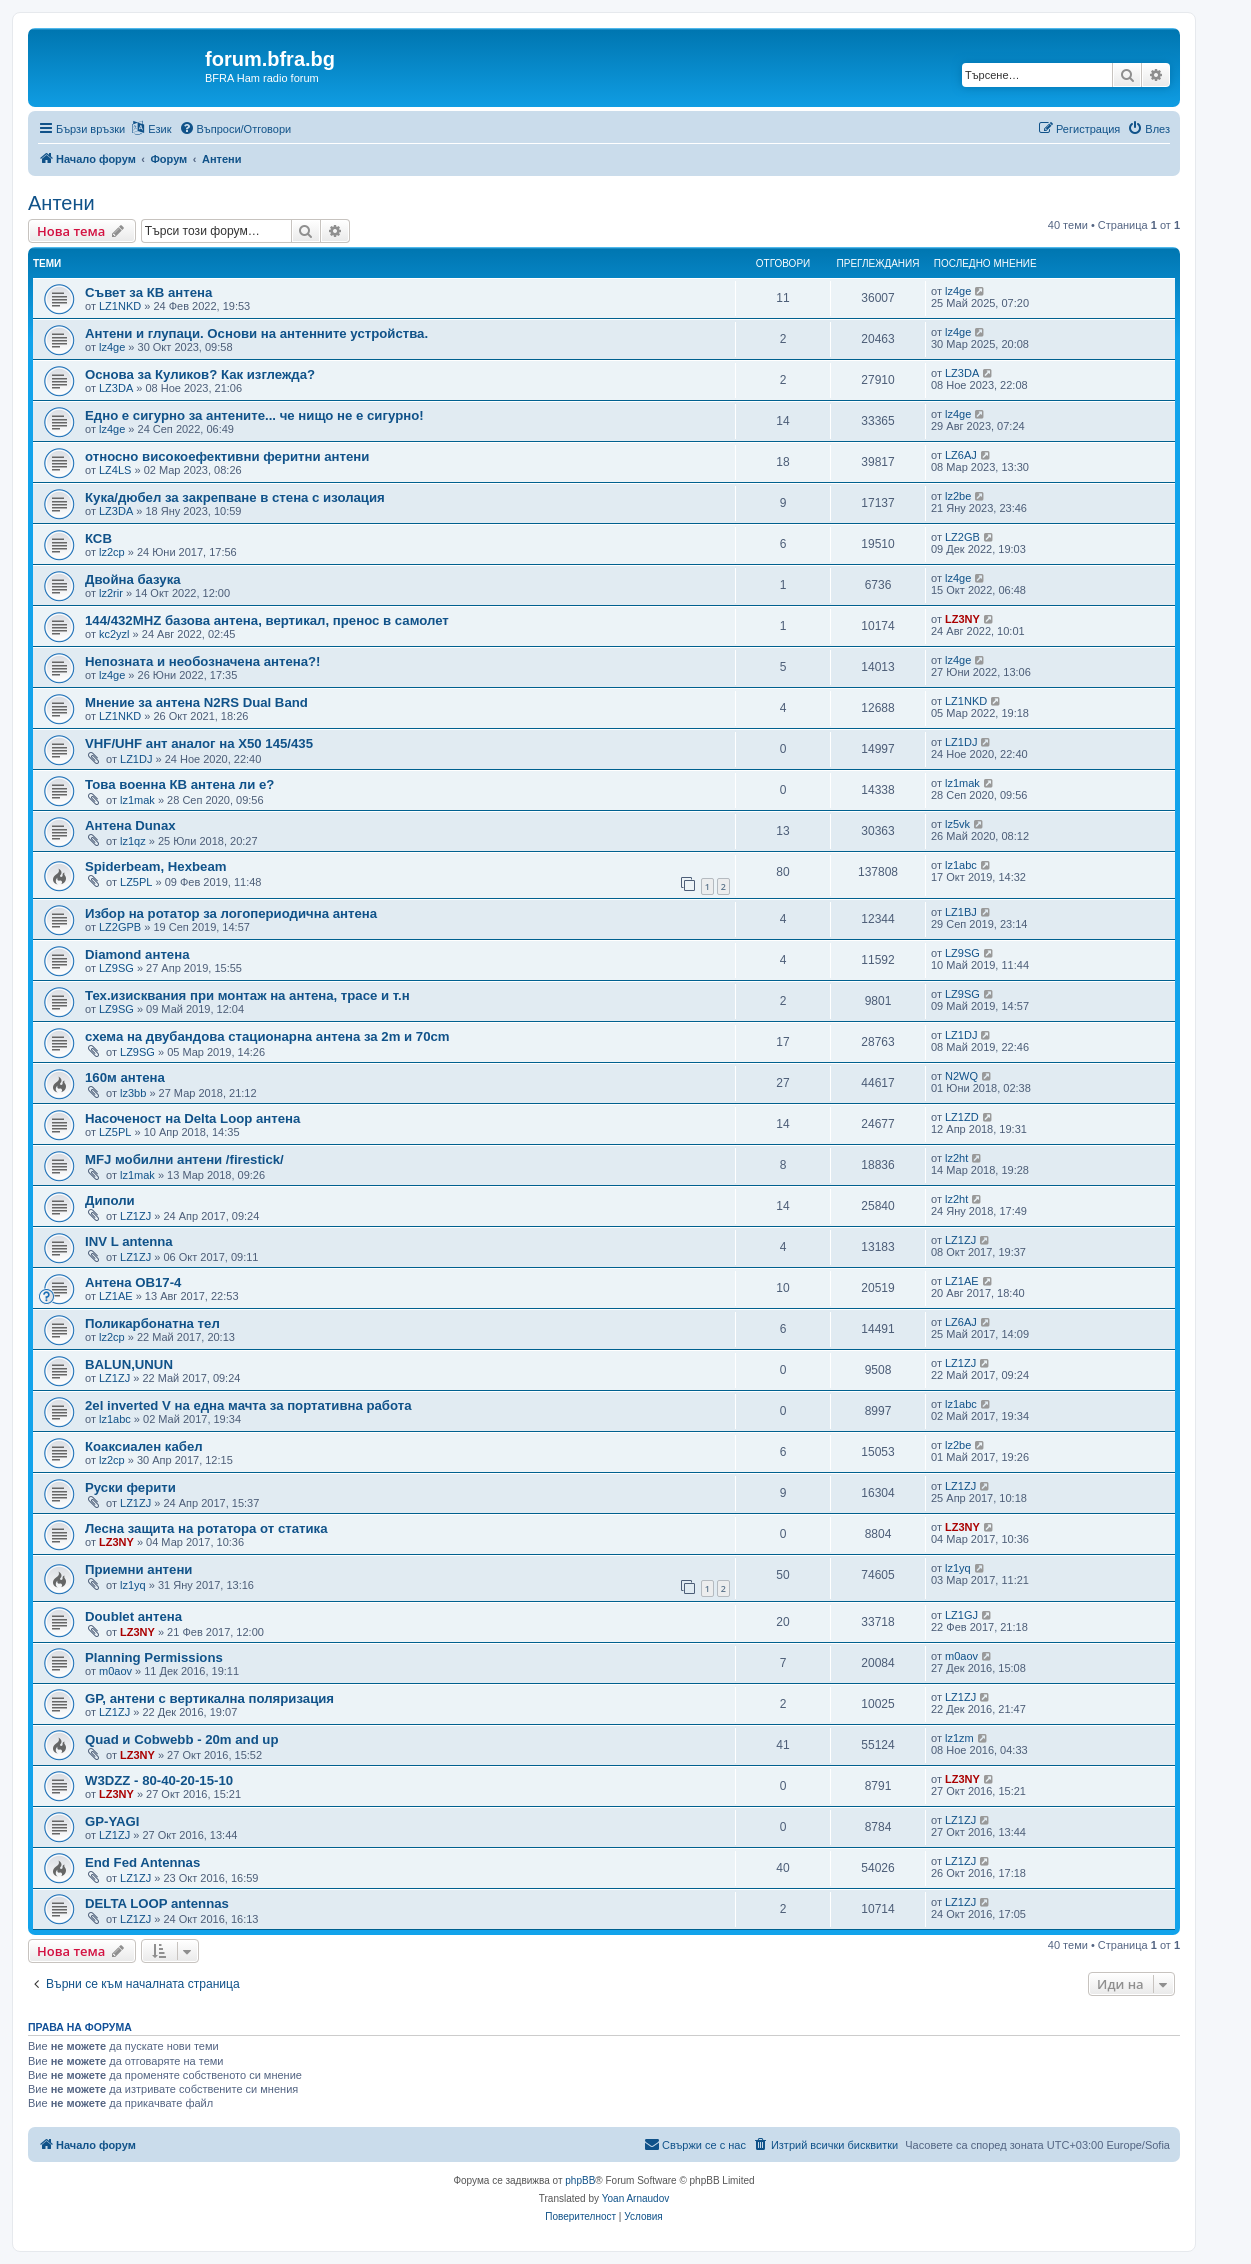 The image size is (1251, 2264). What do you see at coordinates (130, 825) in the screenshot?
I see `Антена Dunax` at bounding box center [130, 825].